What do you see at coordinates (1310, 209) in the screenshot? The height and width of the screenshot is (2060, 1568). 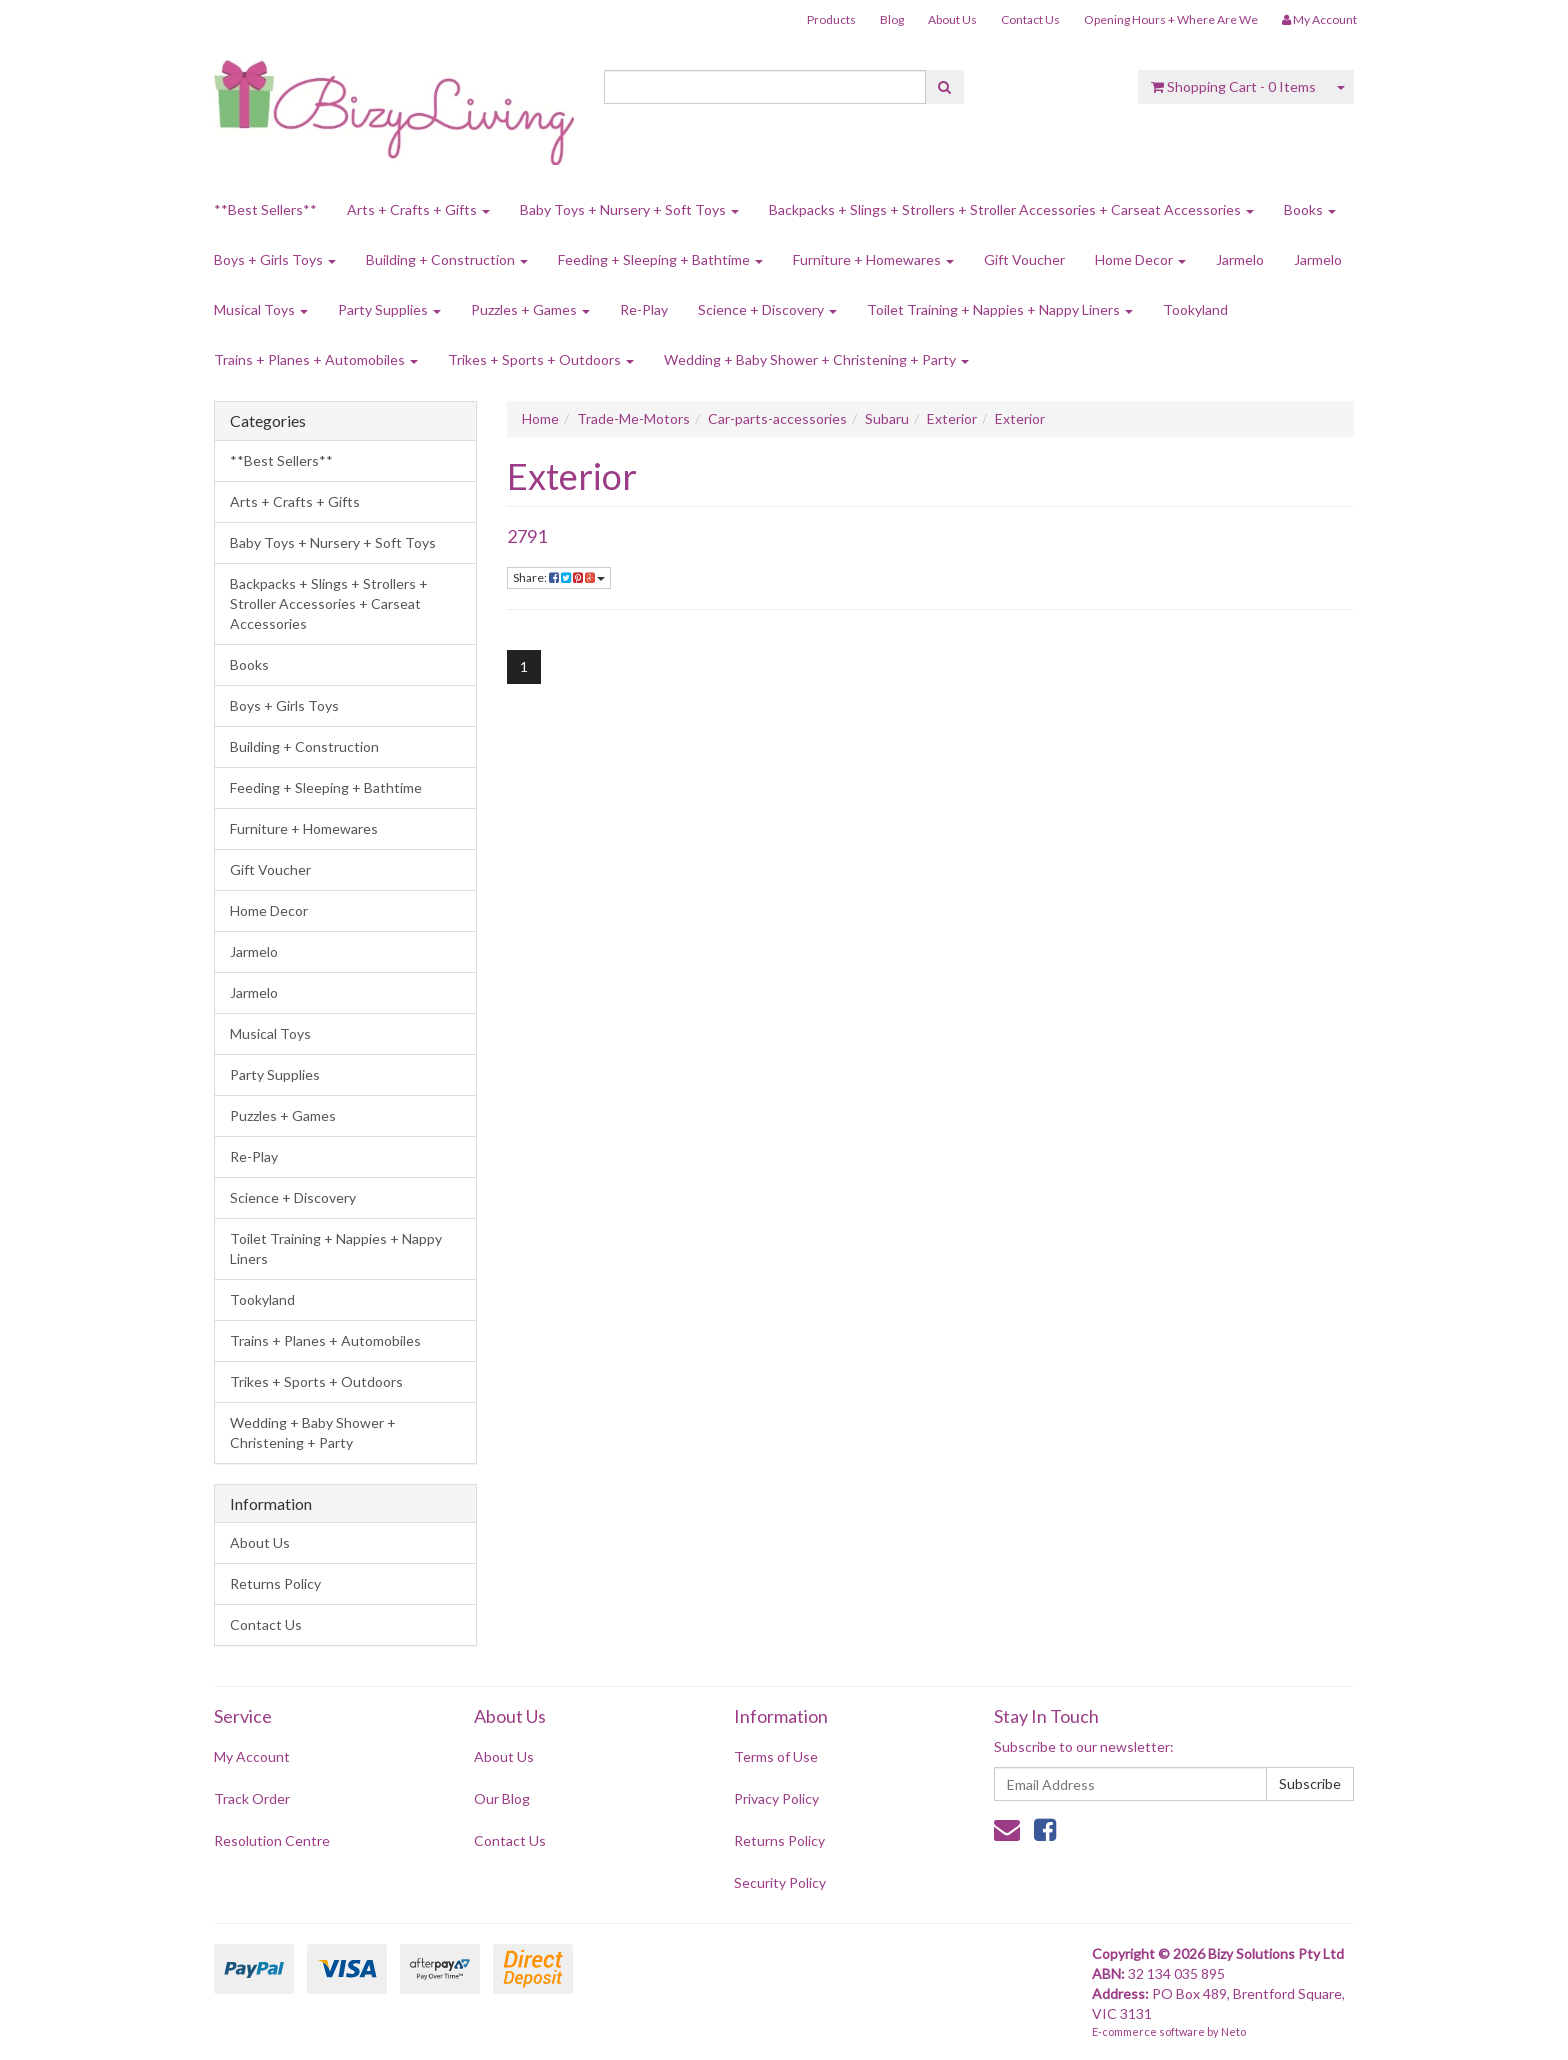 I see `Books` at bounding box center [1310, 209].